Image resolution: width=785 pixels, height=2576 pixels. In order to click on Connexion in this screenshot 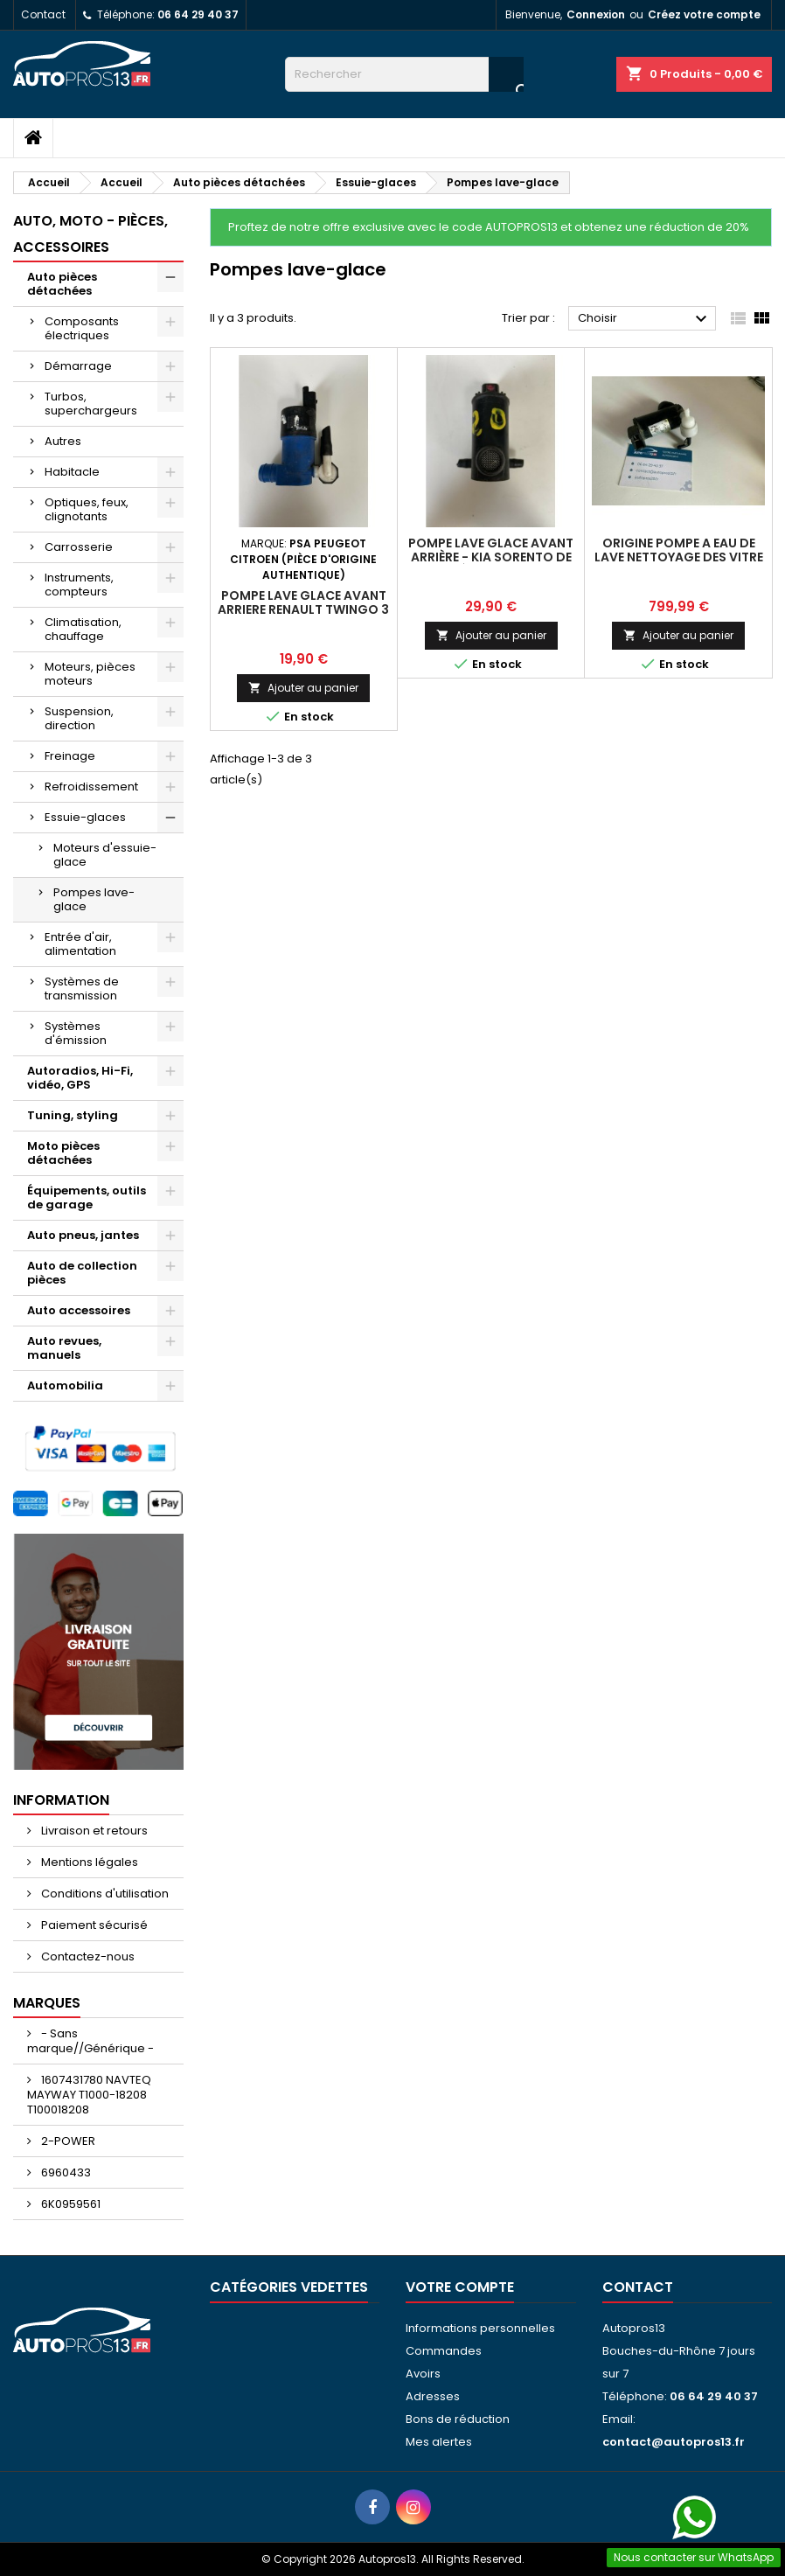, I will do `click(595, 14)`.